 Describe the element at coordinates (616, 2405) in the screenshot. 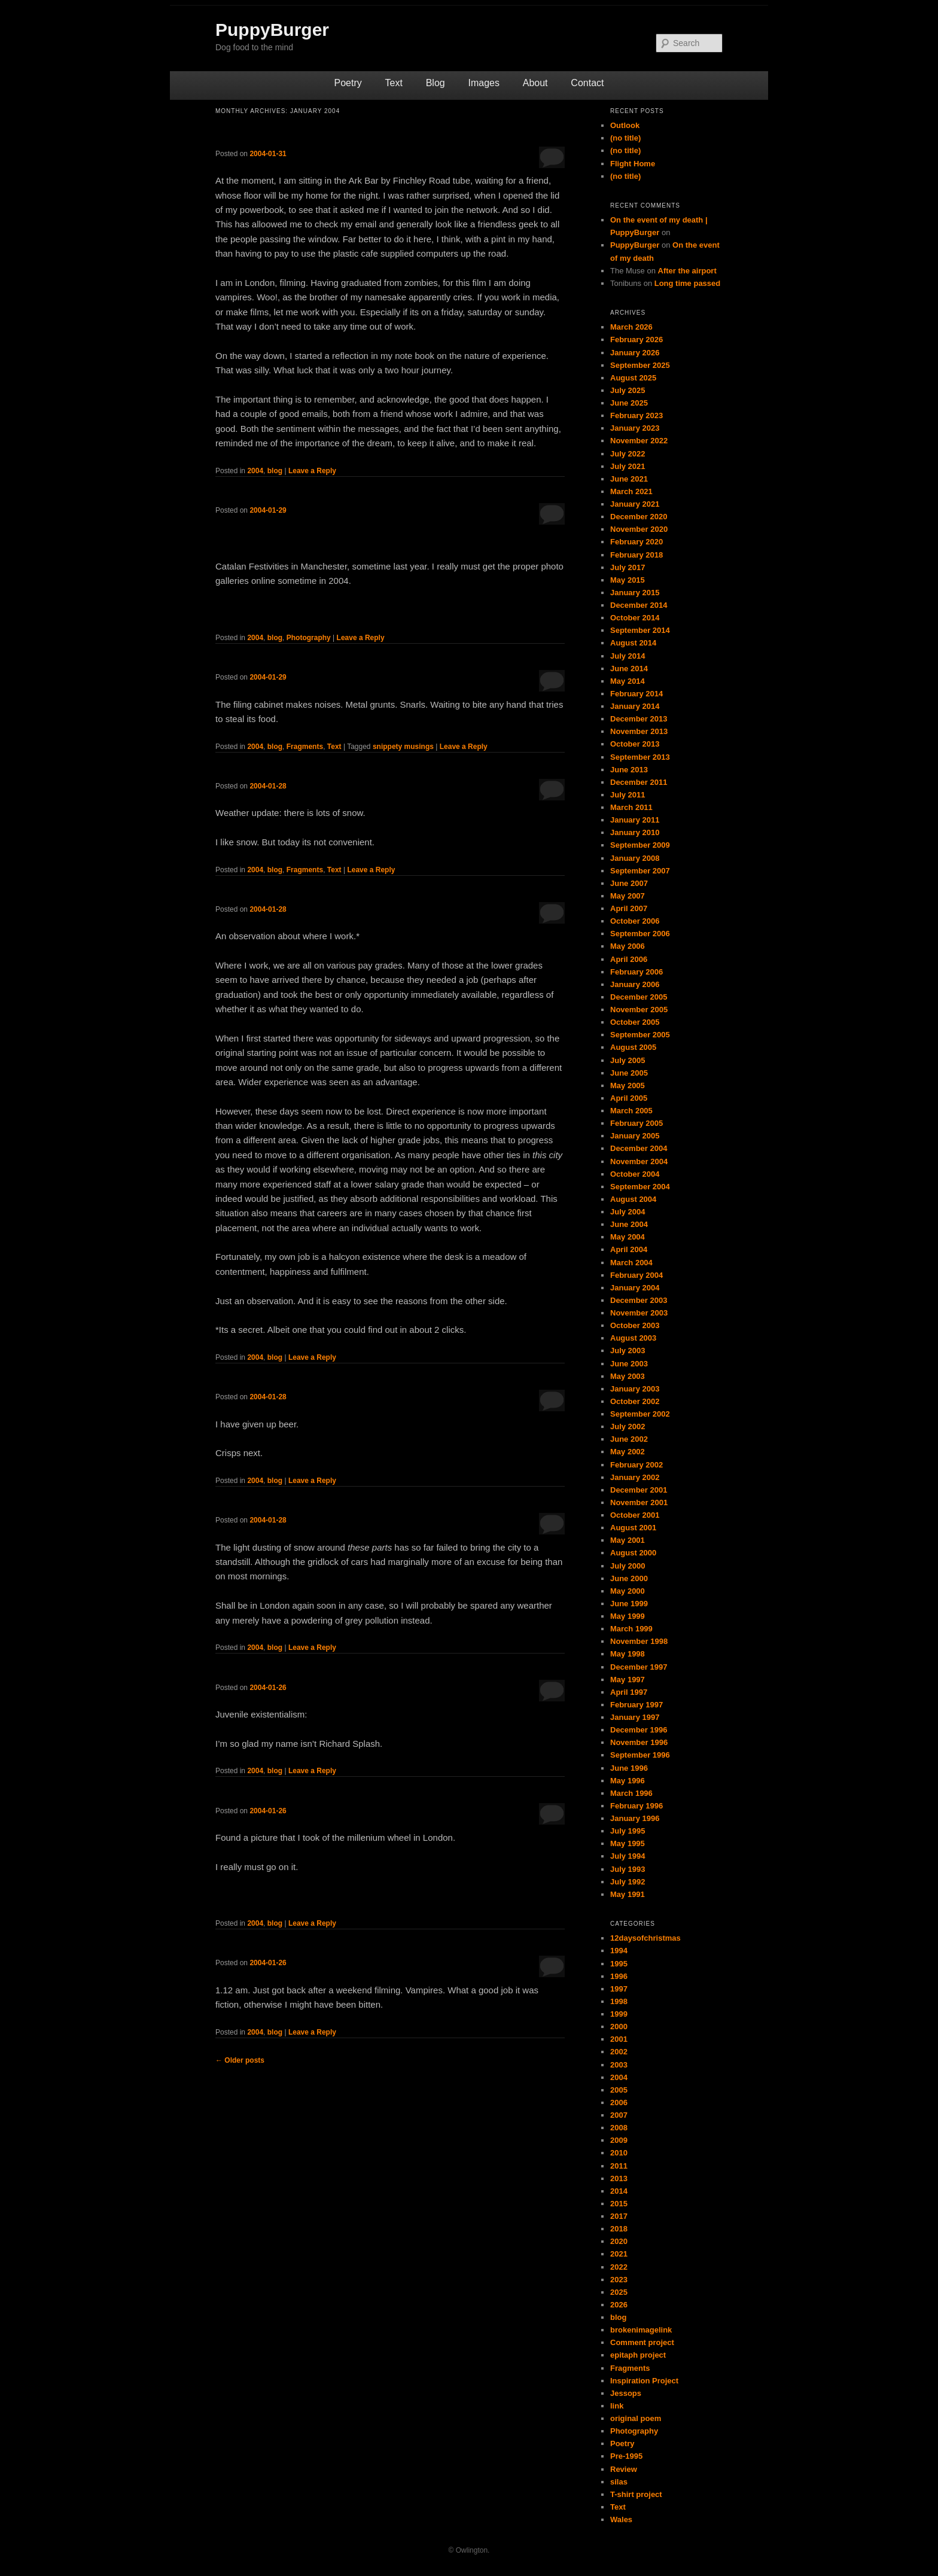

I see `link` at that location.